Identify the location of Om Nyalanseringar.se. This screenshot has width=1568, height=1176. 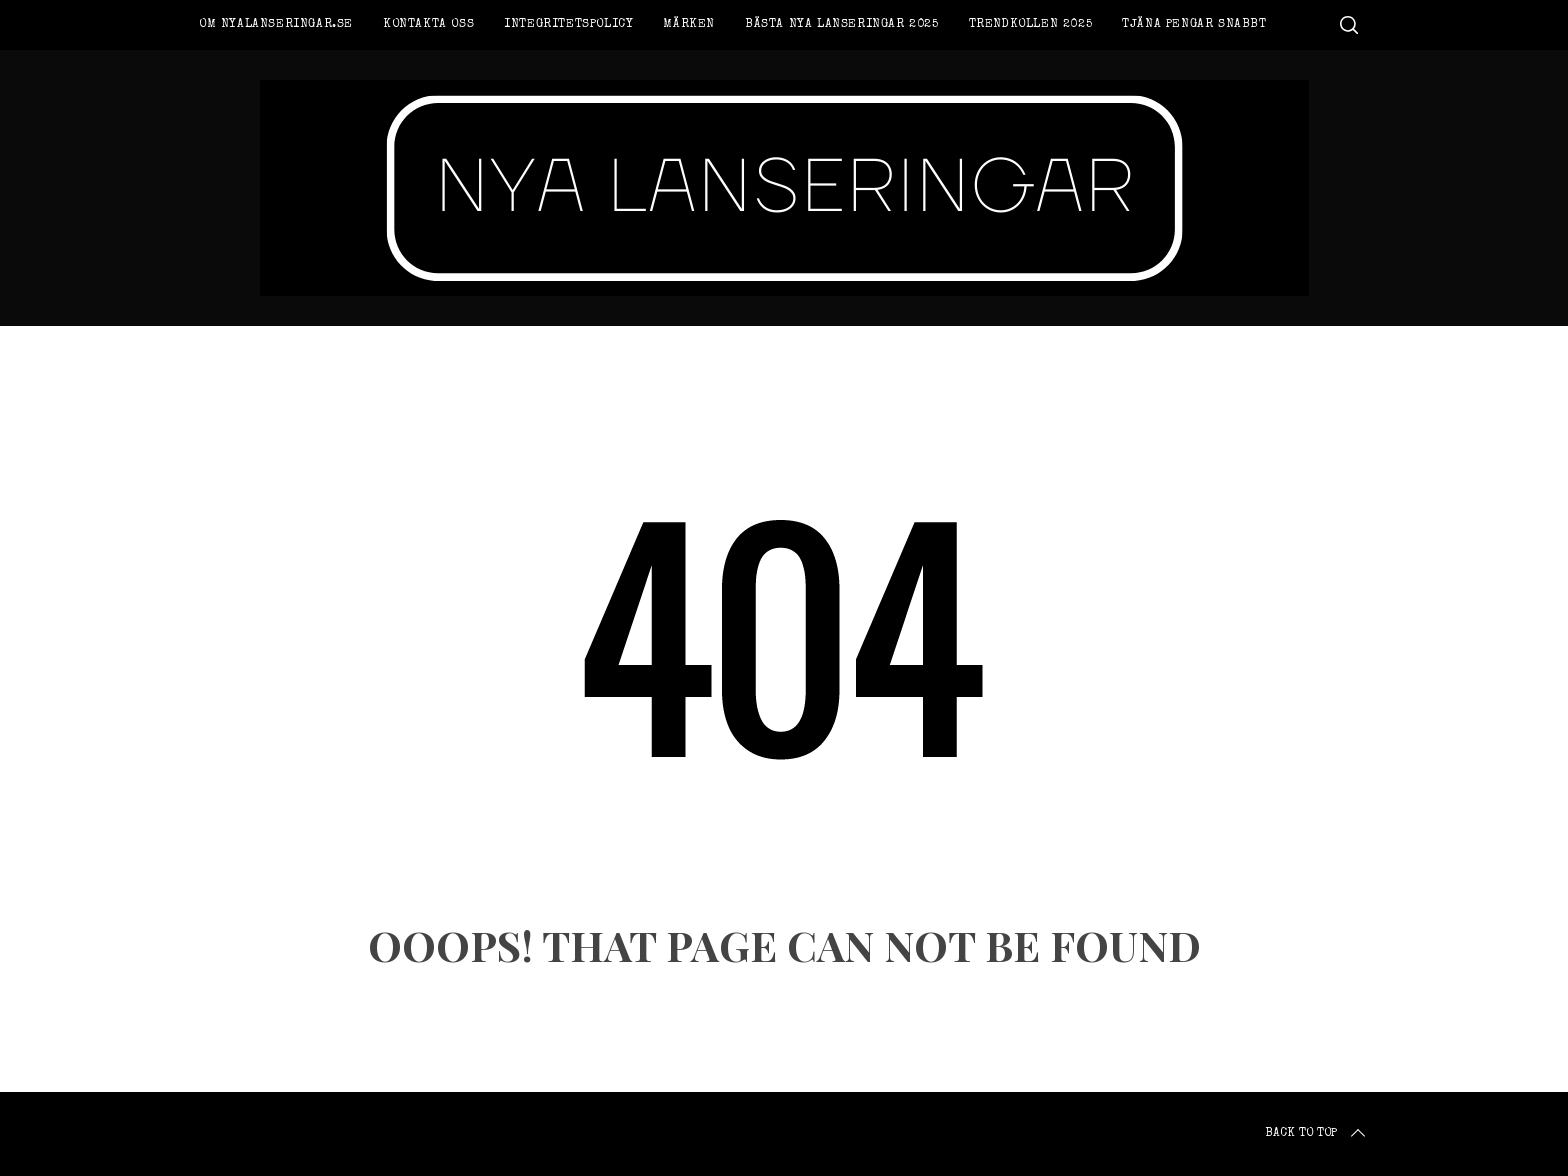
(276, 25).